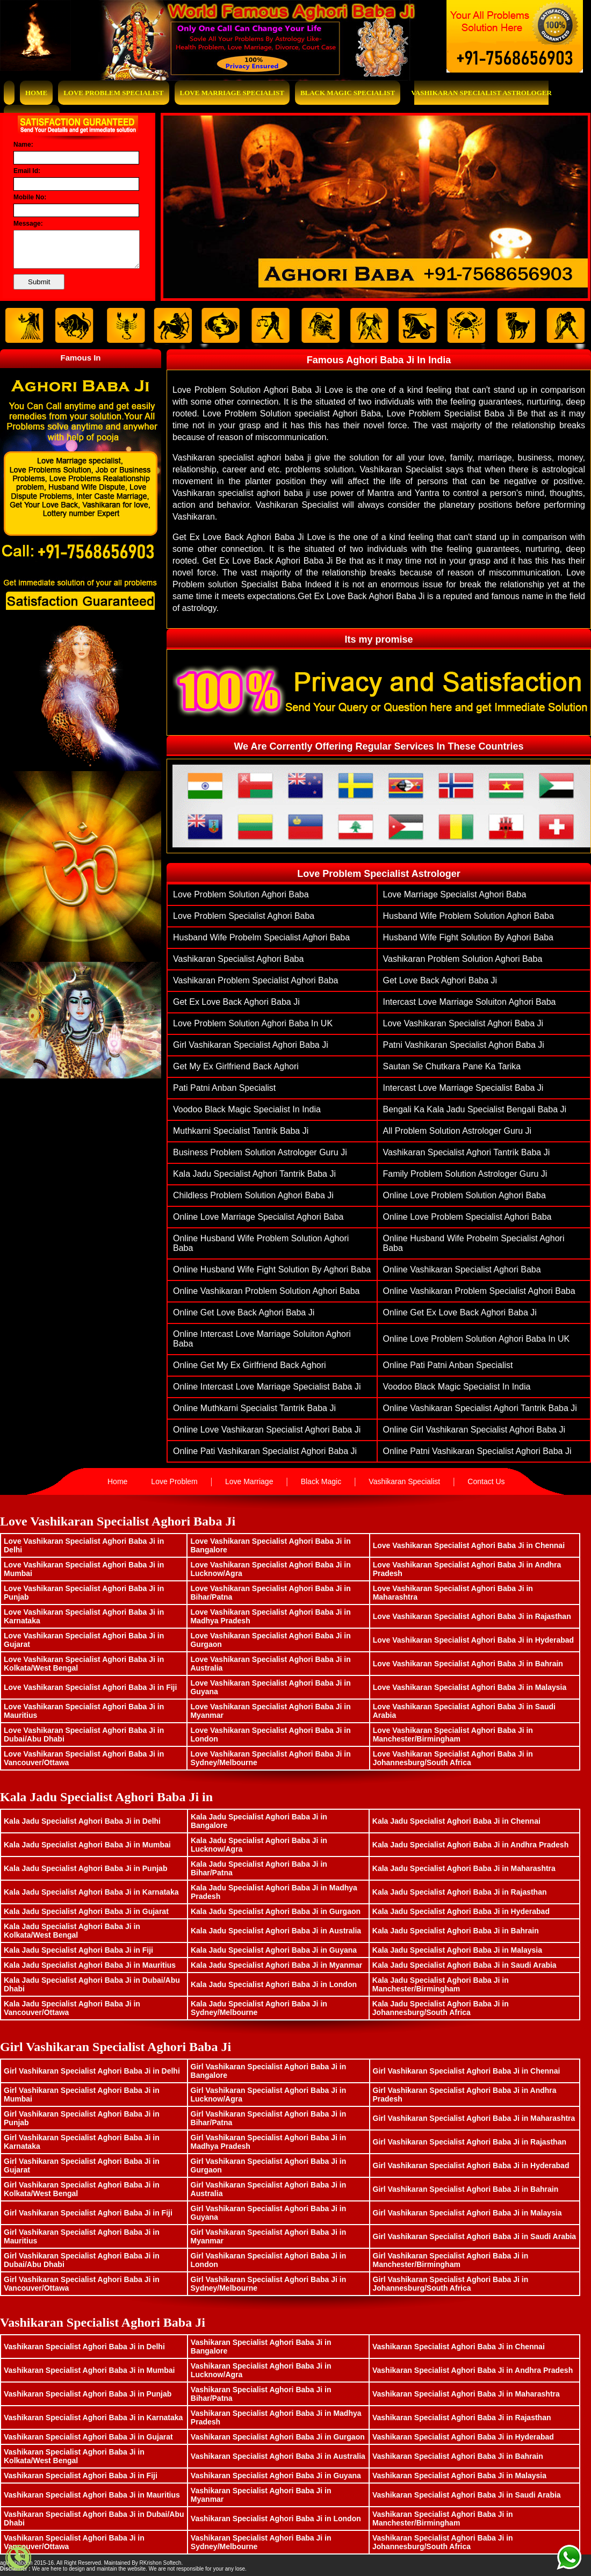 The image size is (591, 2576). Describe the element at coordinates (236, 1001) in the screenshot. I see `get ex love back aghori baba ji` at that location.